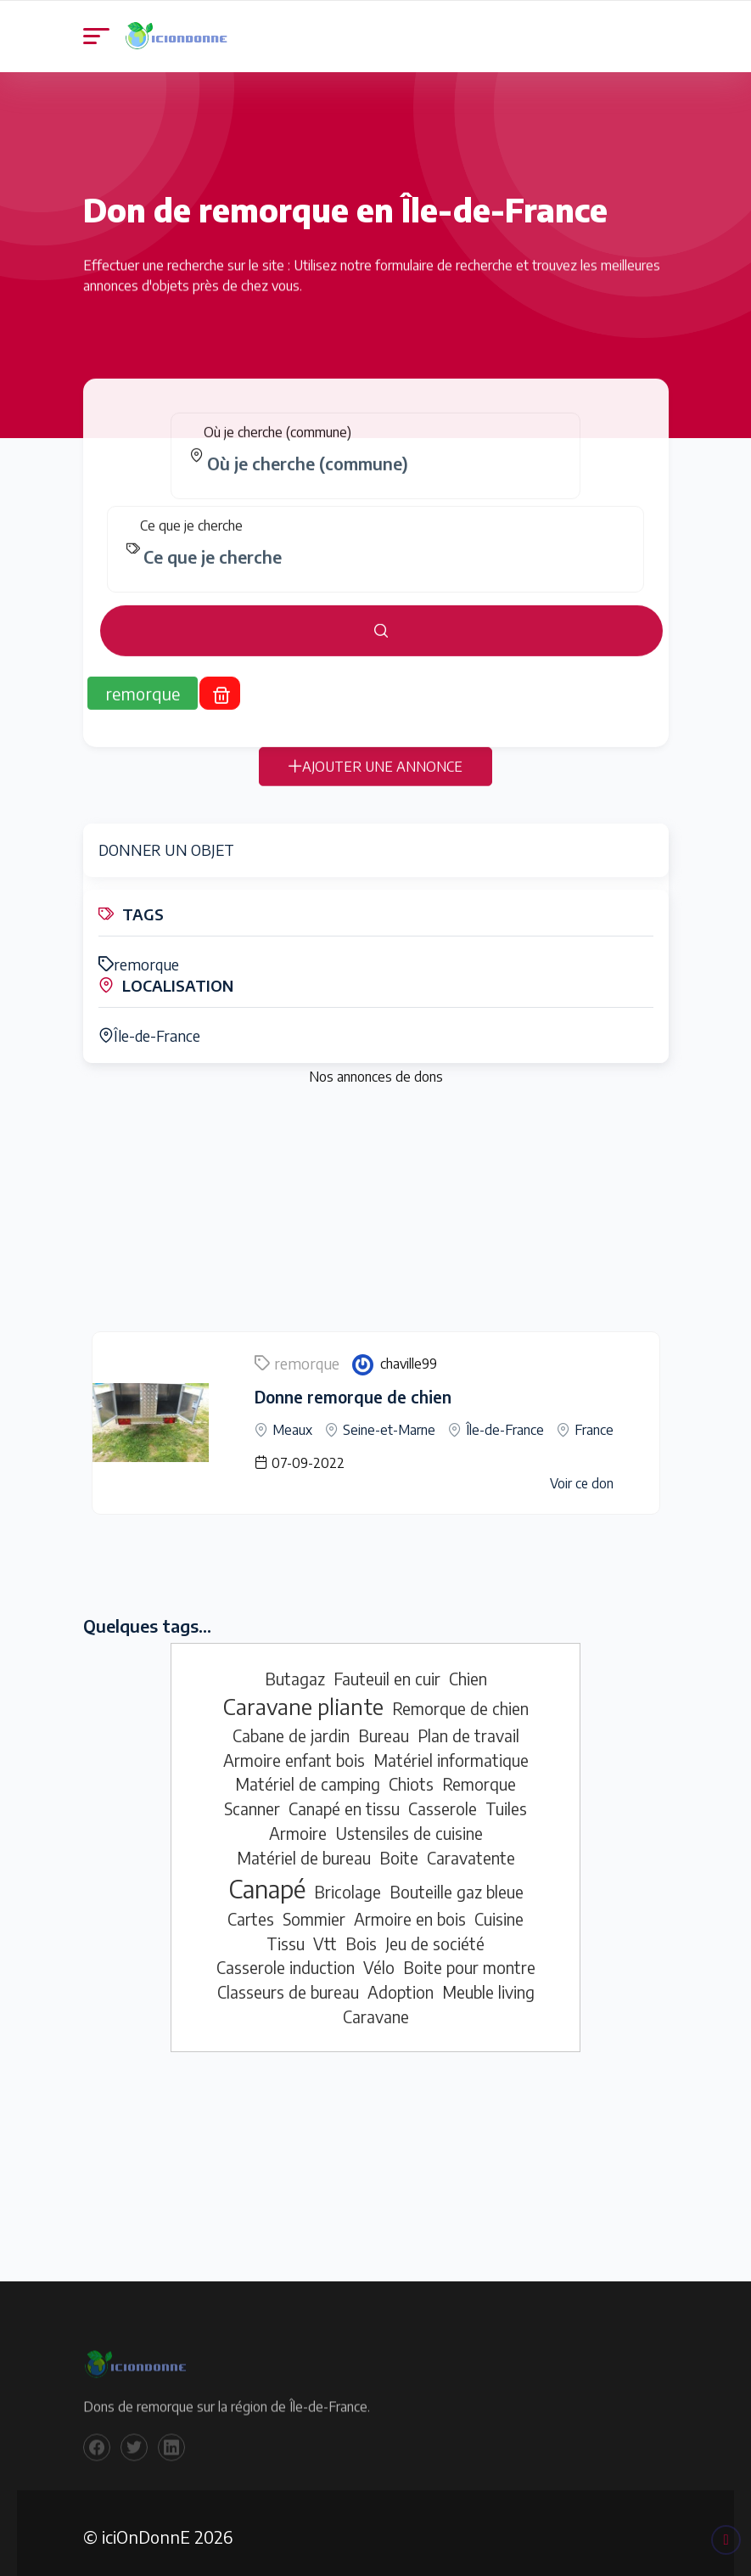 Image resolution: width=751 pixels, height=2576 pixels. Describe the element at coordinates (379, 1959) in the screenshot. I see `Vélo` at that location.